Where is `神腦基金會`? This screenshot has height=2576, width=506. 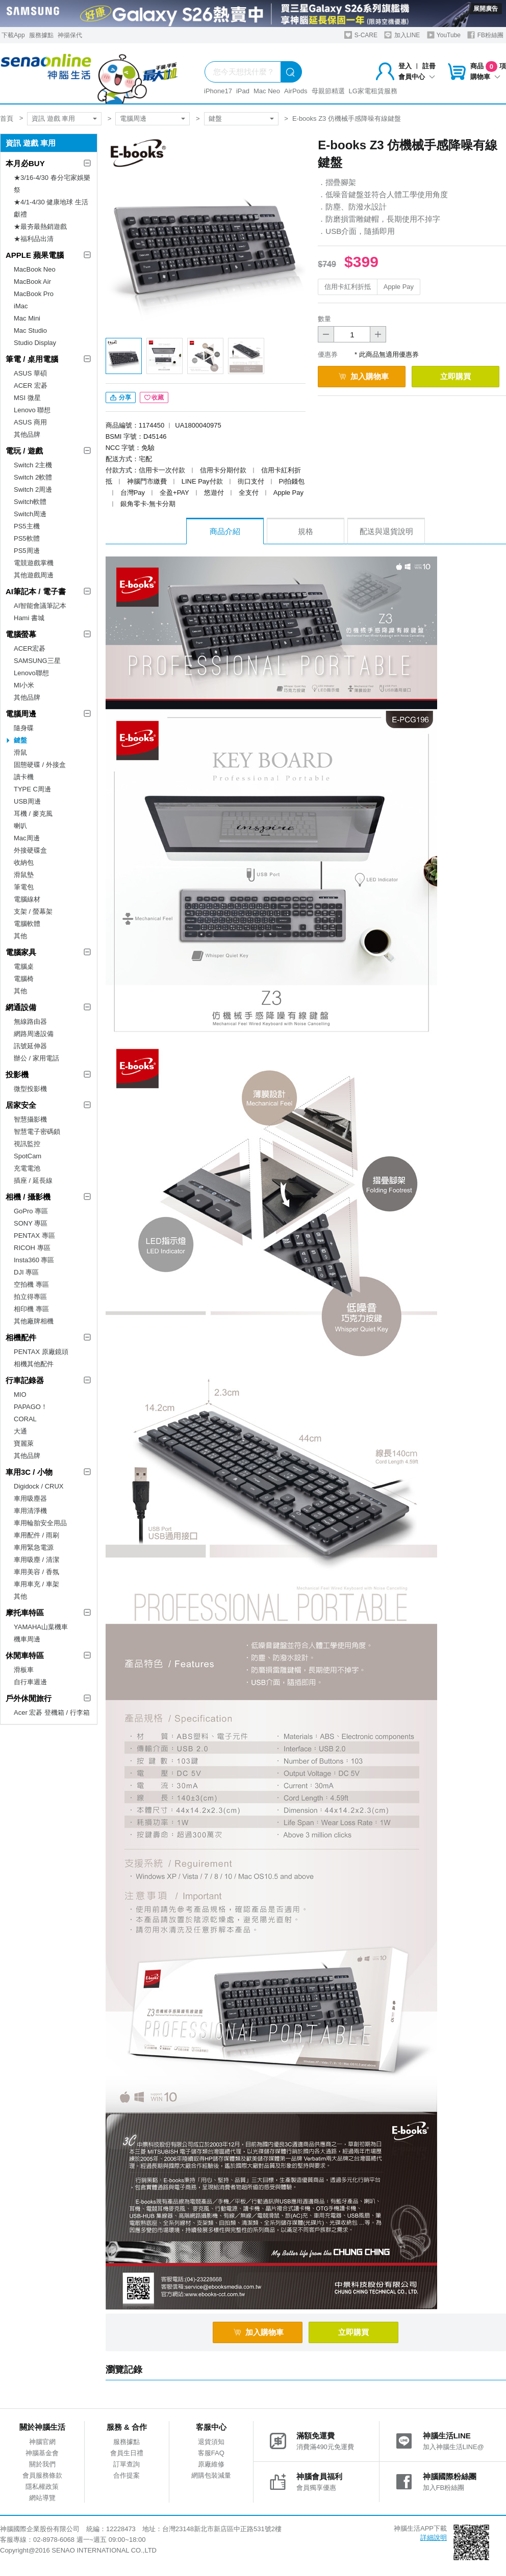
神腦基金會 is located at coordinates (42, 2453).